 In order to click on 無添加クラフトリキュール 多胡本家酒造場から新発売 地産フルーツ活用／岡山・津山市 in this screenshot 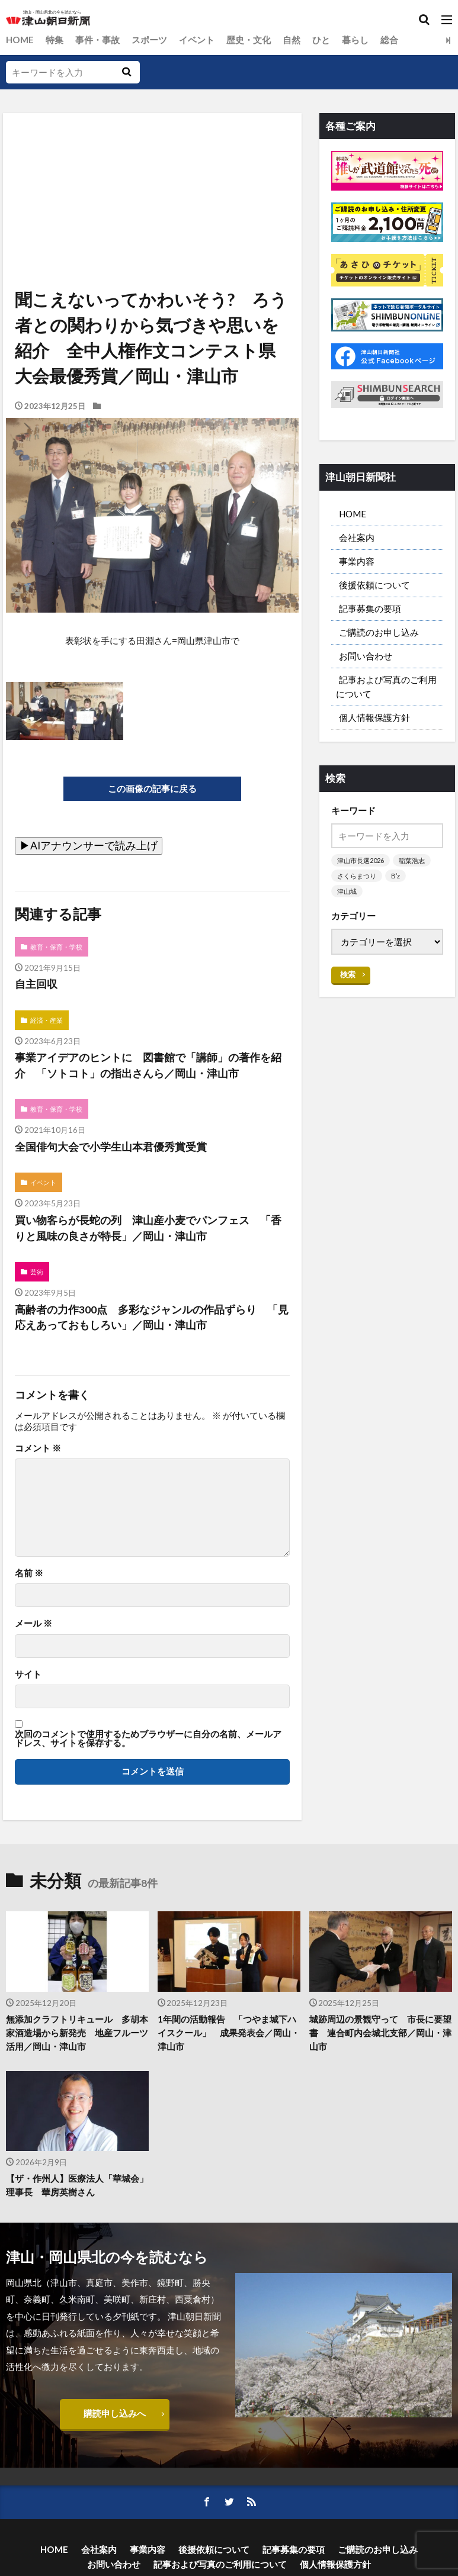, I will do `click(77, 2033)`.